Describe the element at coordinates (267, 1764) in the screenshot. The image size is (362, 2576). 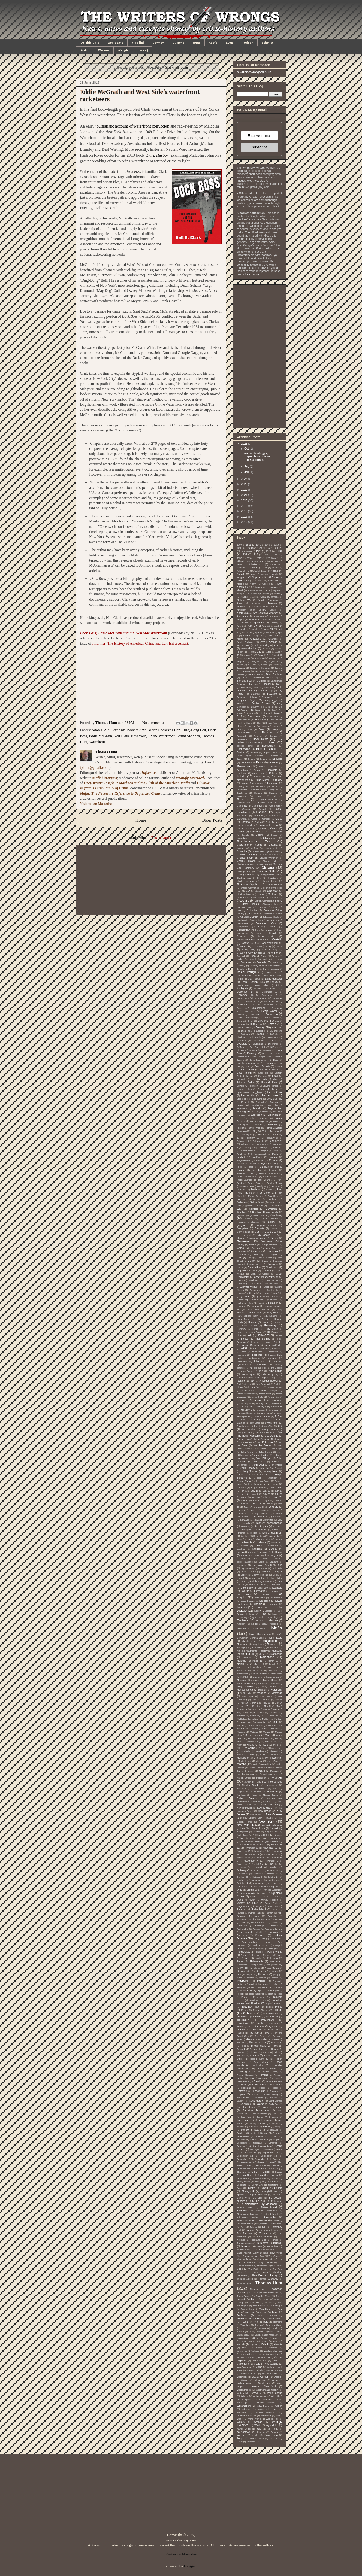
I see `Morphine` at that location.